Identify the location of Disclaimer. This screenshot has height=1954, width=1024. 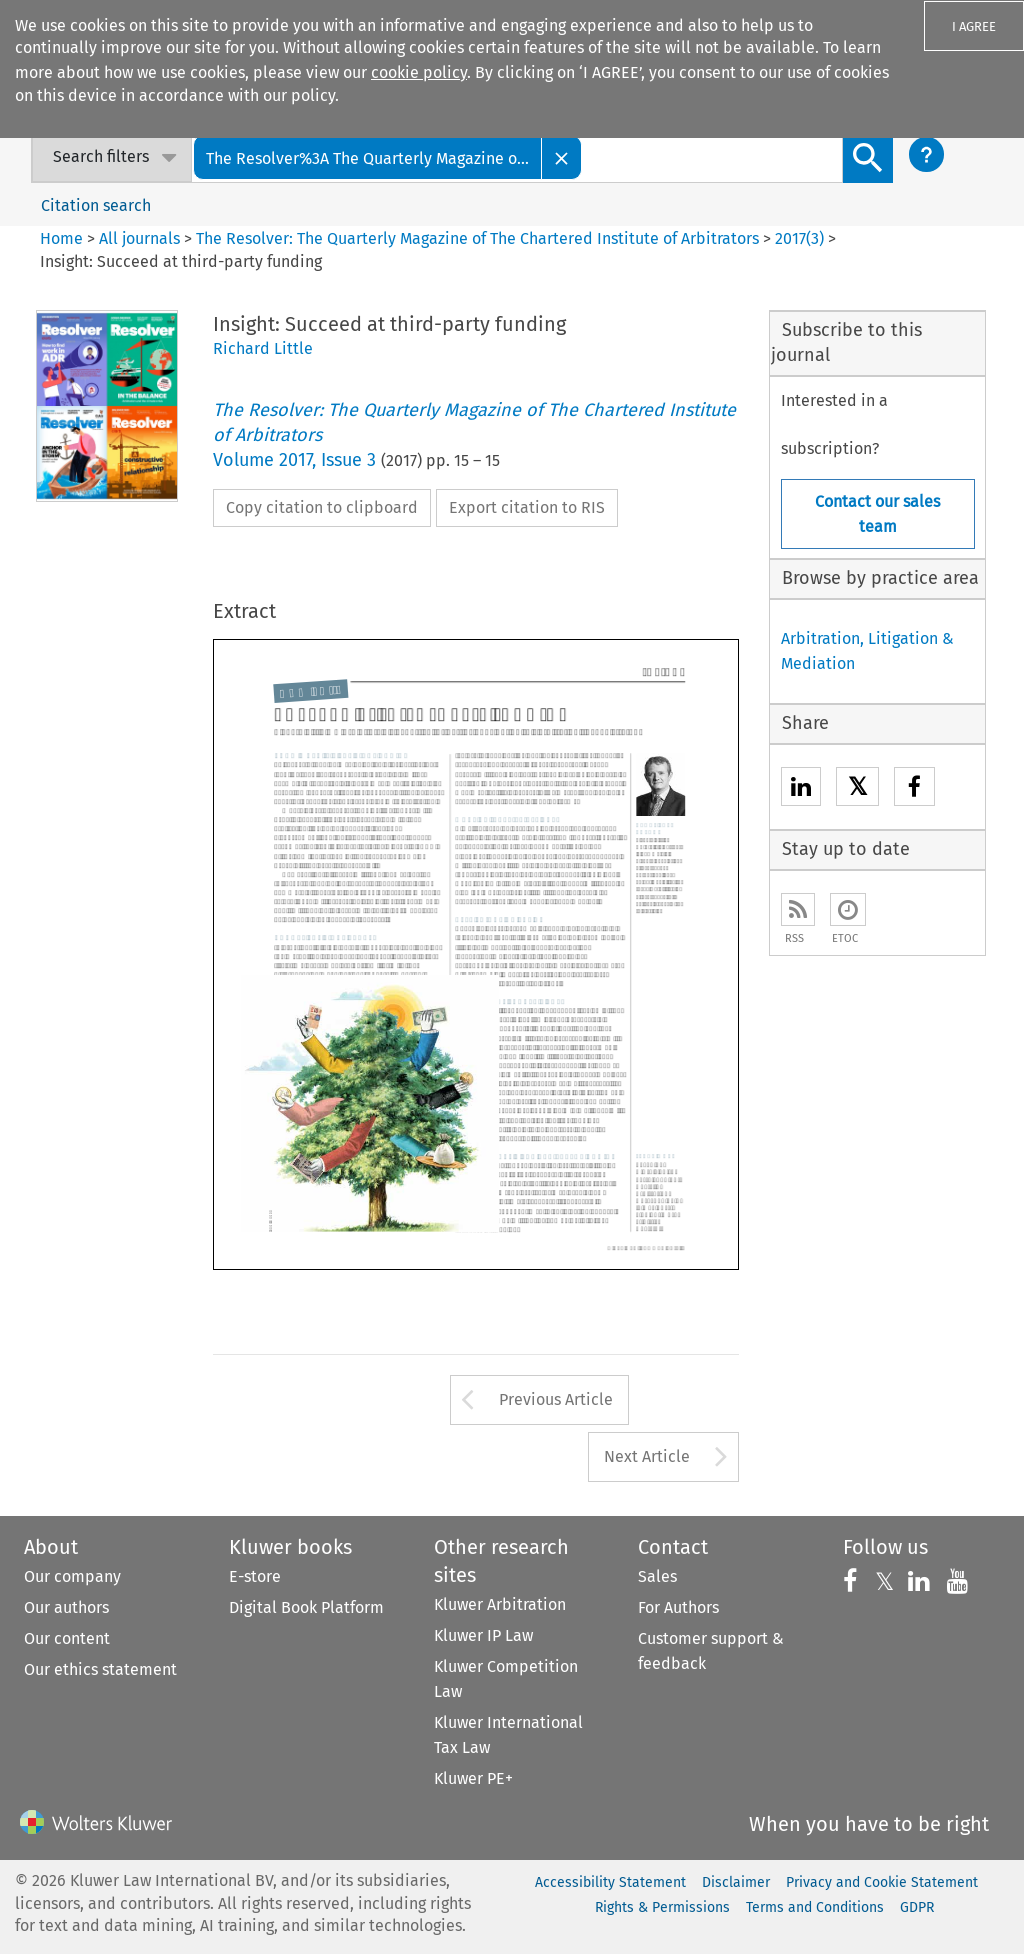
(736, 1882).